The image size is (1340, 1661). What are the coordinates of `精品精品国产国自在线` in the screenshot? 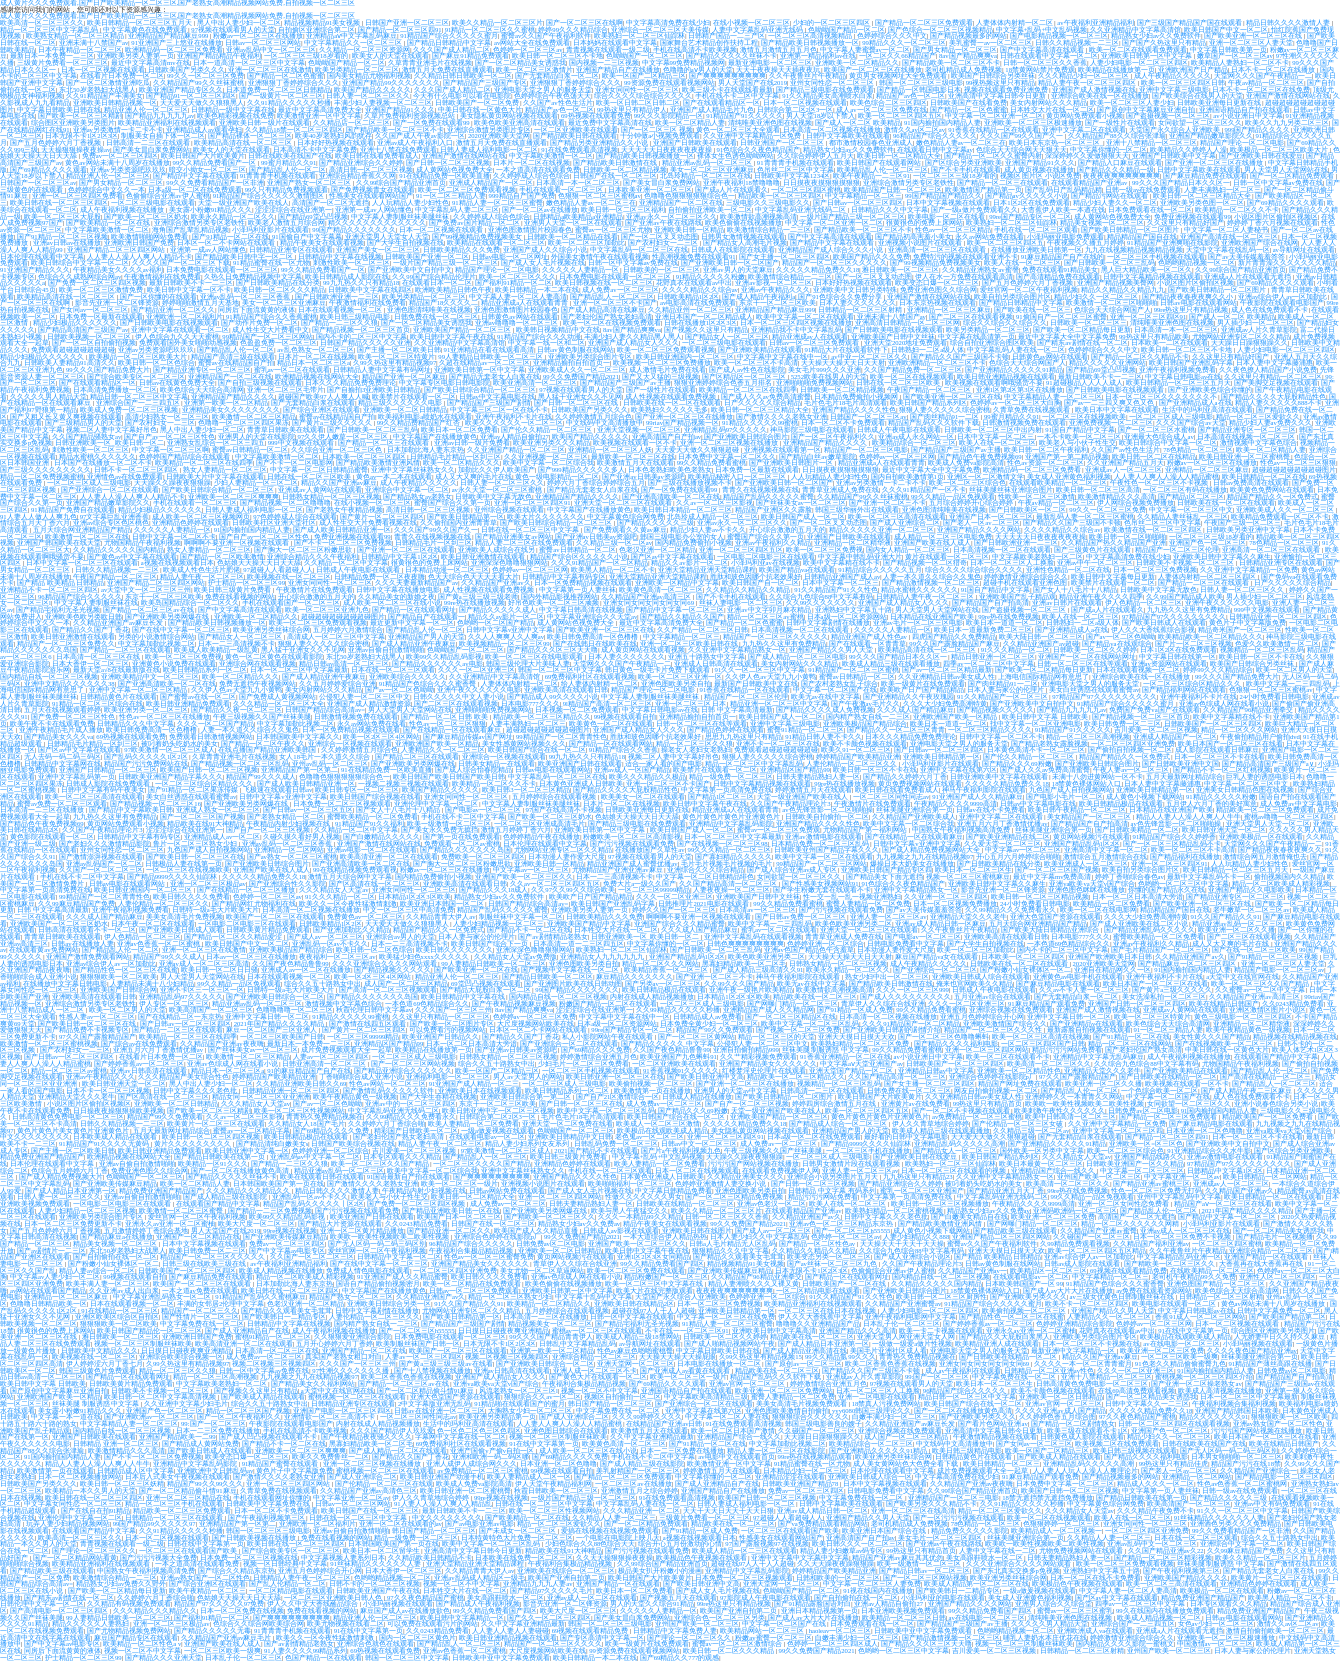 It's located at (1142, 236).